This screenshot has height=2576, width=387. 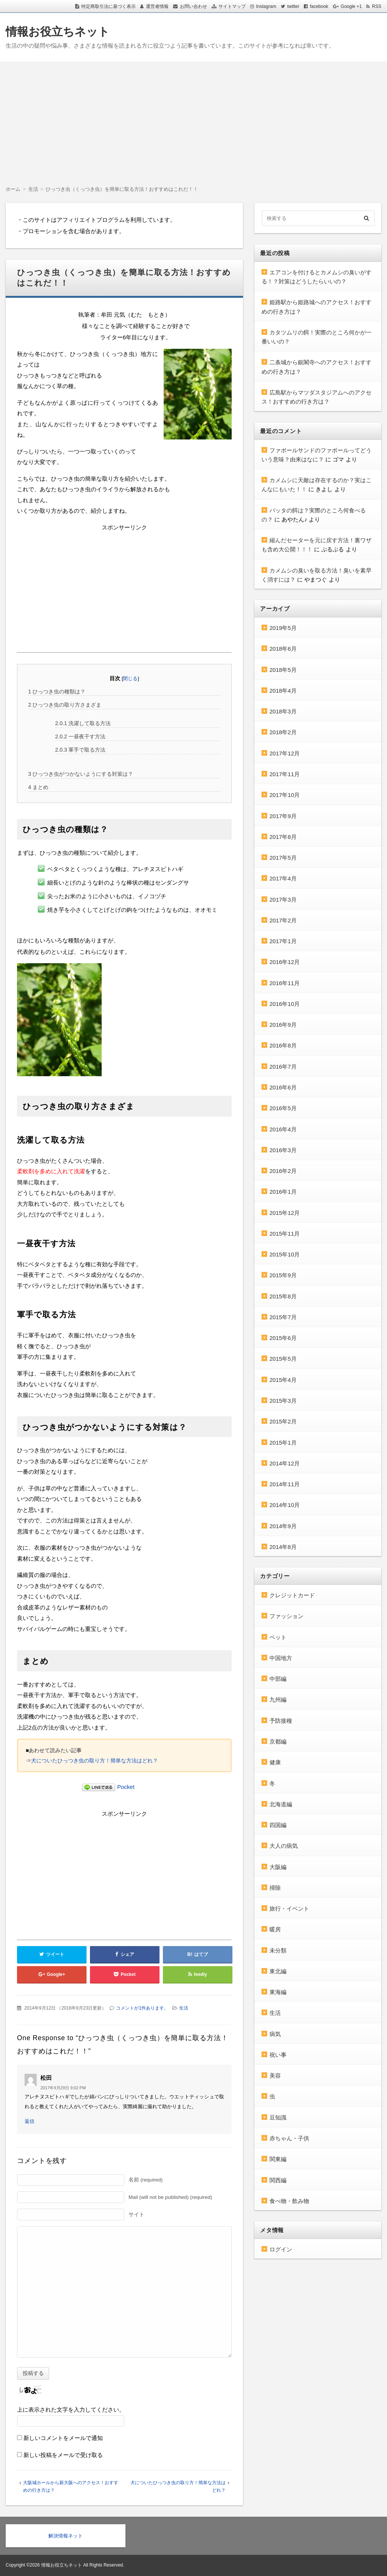 I want to click on ひっつき虫がつかないようにする対策は？, so click(x=80, y=774).